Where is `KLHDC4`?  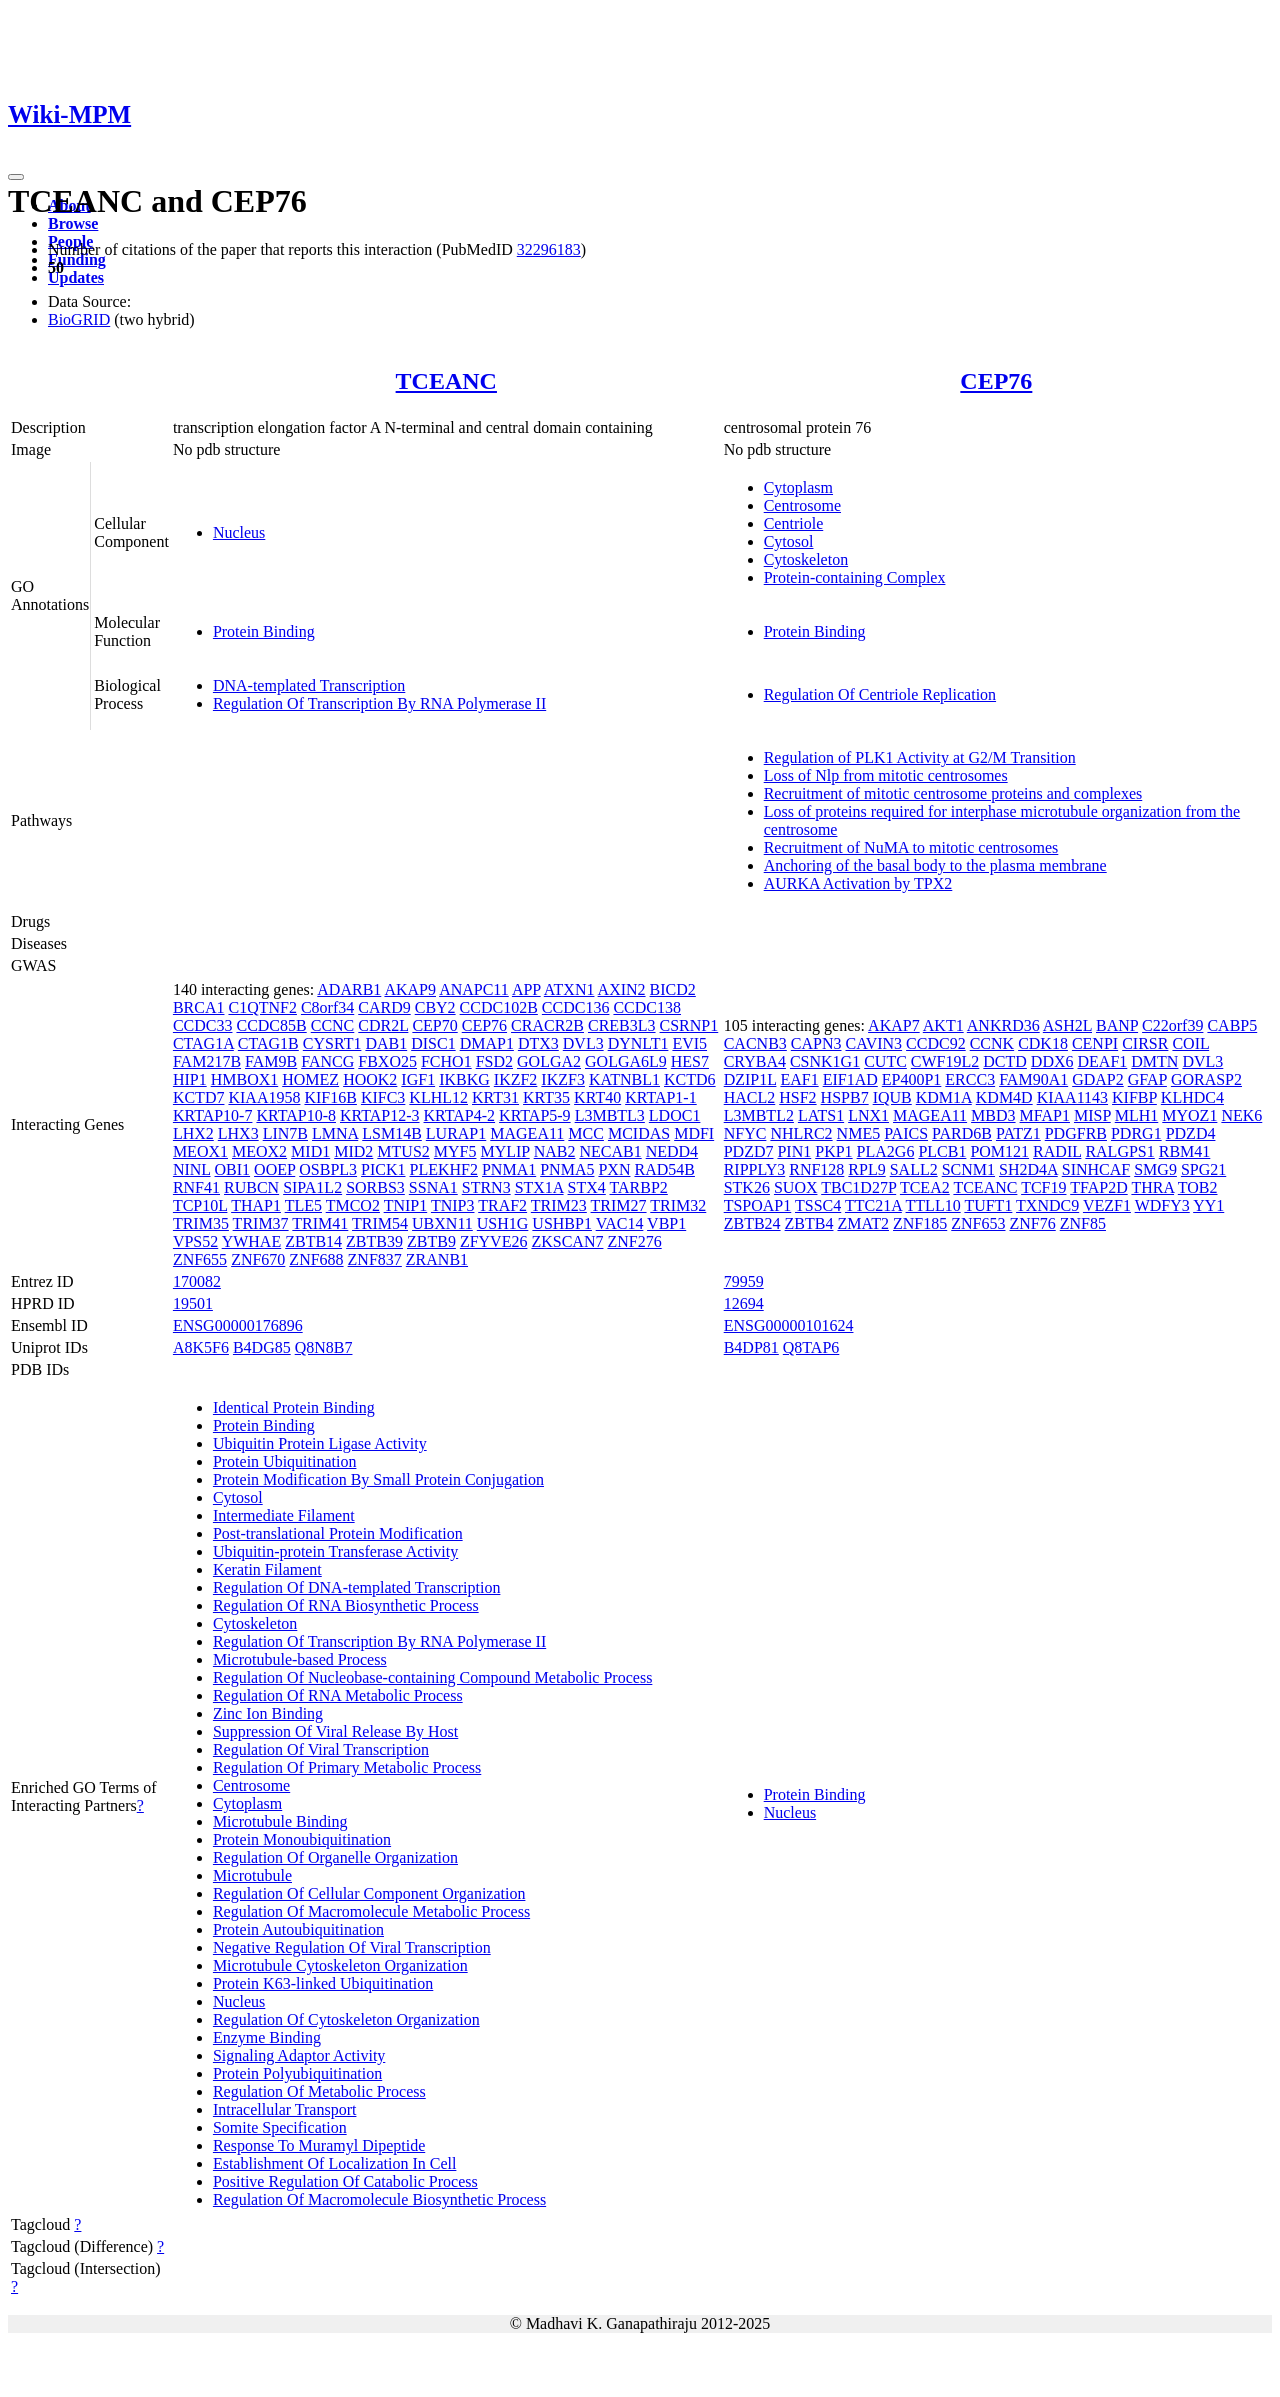
KLHDC4 is located at coordinates (1192, 1097).